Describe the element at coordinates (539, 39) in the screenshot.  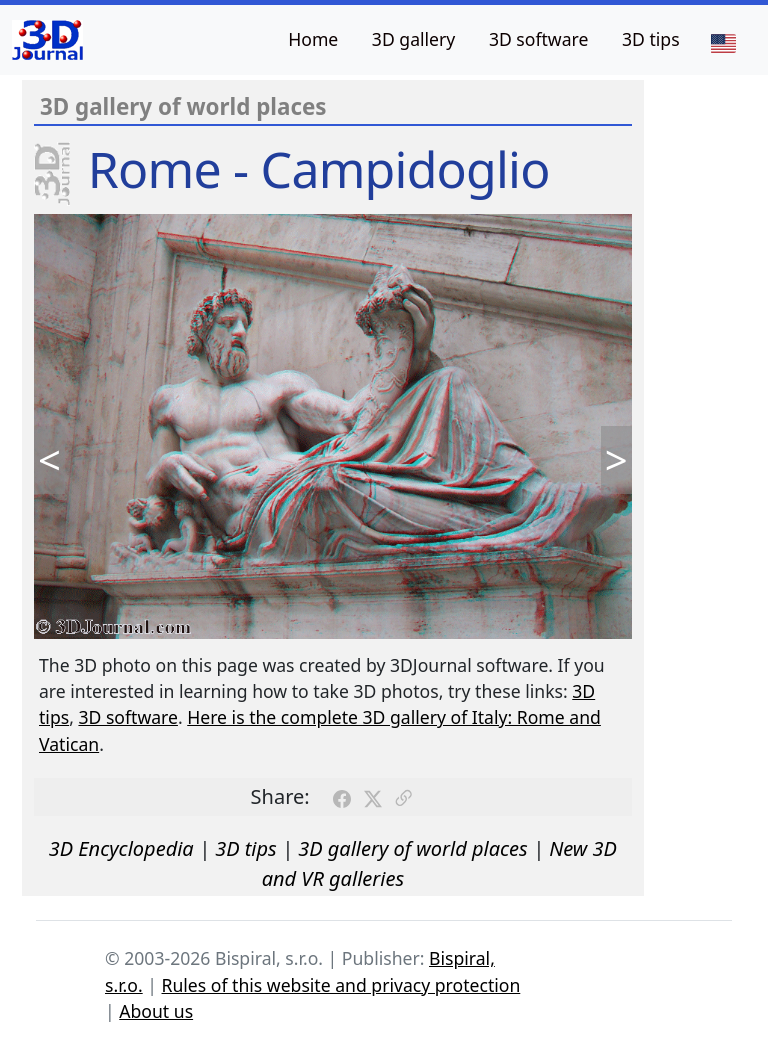
I see `3D software` at that location.